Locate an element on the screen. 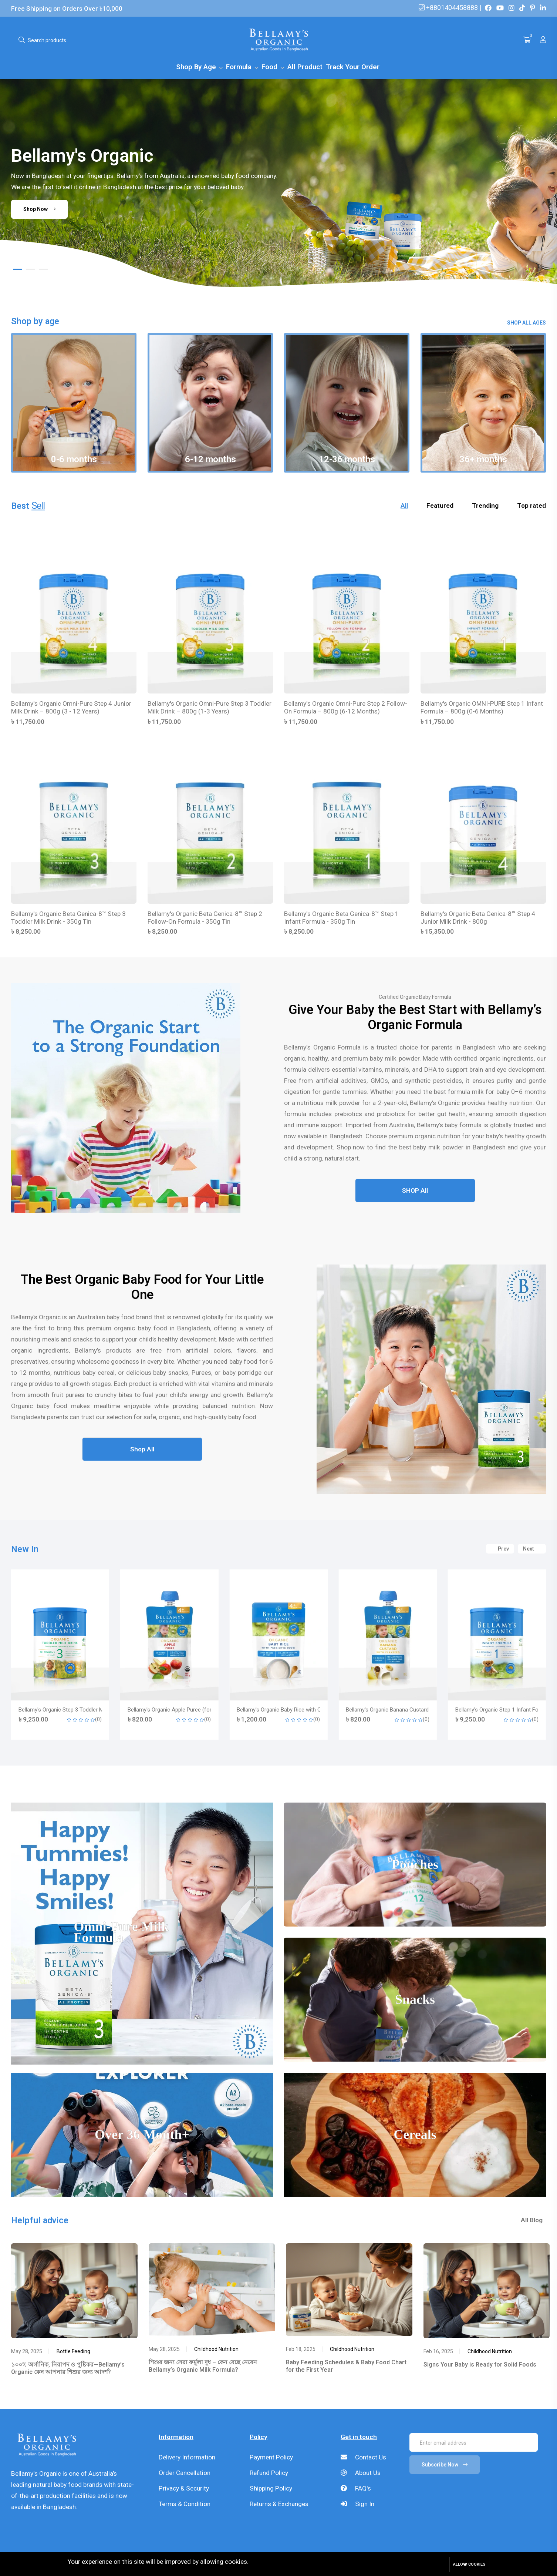 The image size is (557, 2576). Bellamy's Organic Beta Genica-8™ Step 4 Junior Milk Drink - 800g is located at coordinates (478, 918).